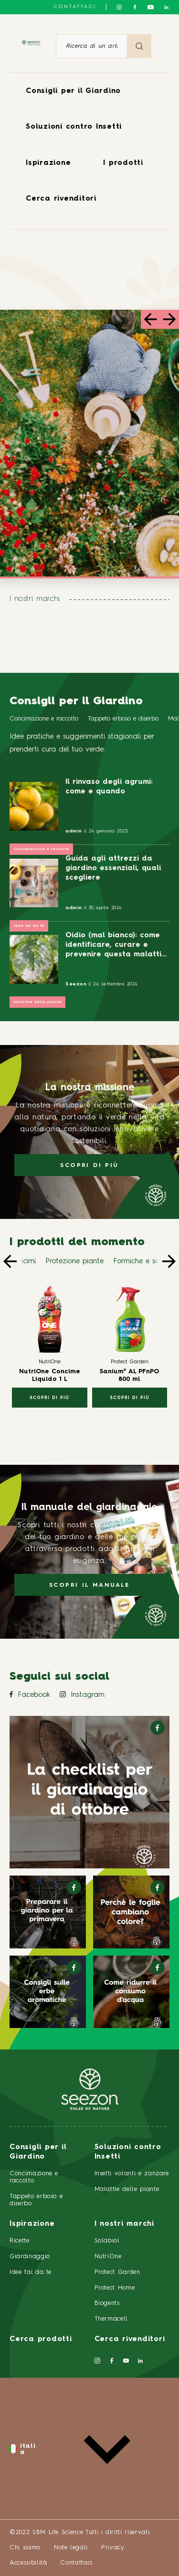 This screenshot has height=2576, width=179. What do you see at coordinates (123, 719) in the screenshot?
I see `Tappeto erboso e diserbo` at bounding box center [123, 719].